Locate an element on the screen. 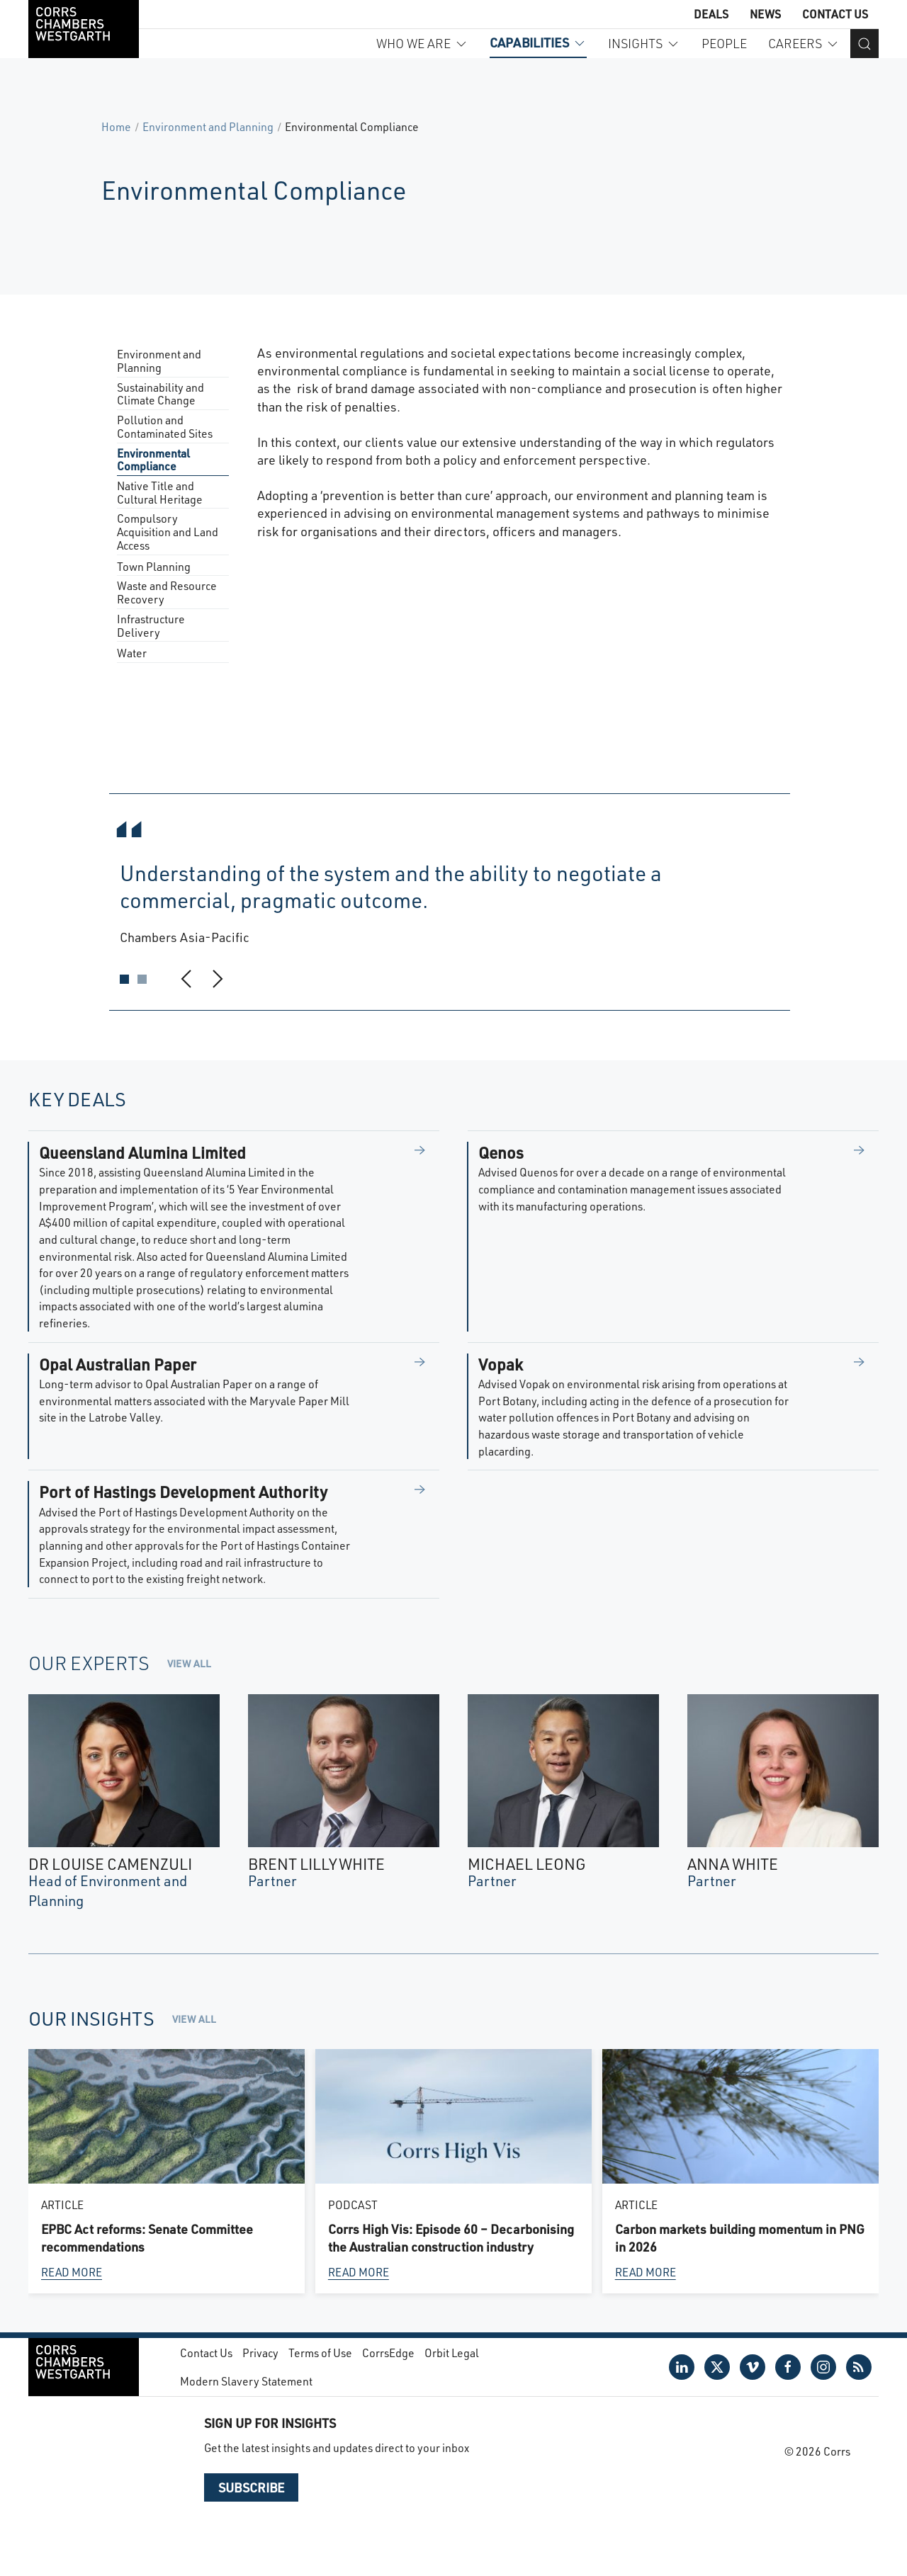 This screenshot has height=2576, width=907. Who we are is located at coordinates (422, 43).